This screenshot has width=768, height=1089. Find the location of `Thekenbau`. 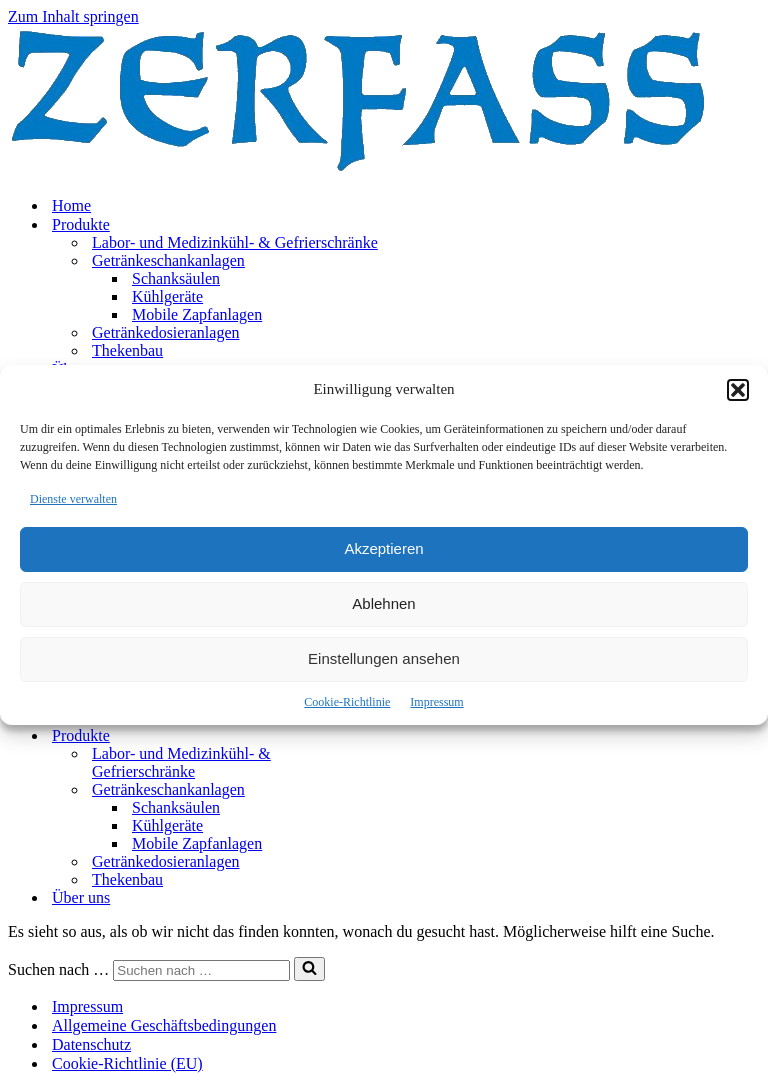

Thekenbau is located at coordinates (127, 350).